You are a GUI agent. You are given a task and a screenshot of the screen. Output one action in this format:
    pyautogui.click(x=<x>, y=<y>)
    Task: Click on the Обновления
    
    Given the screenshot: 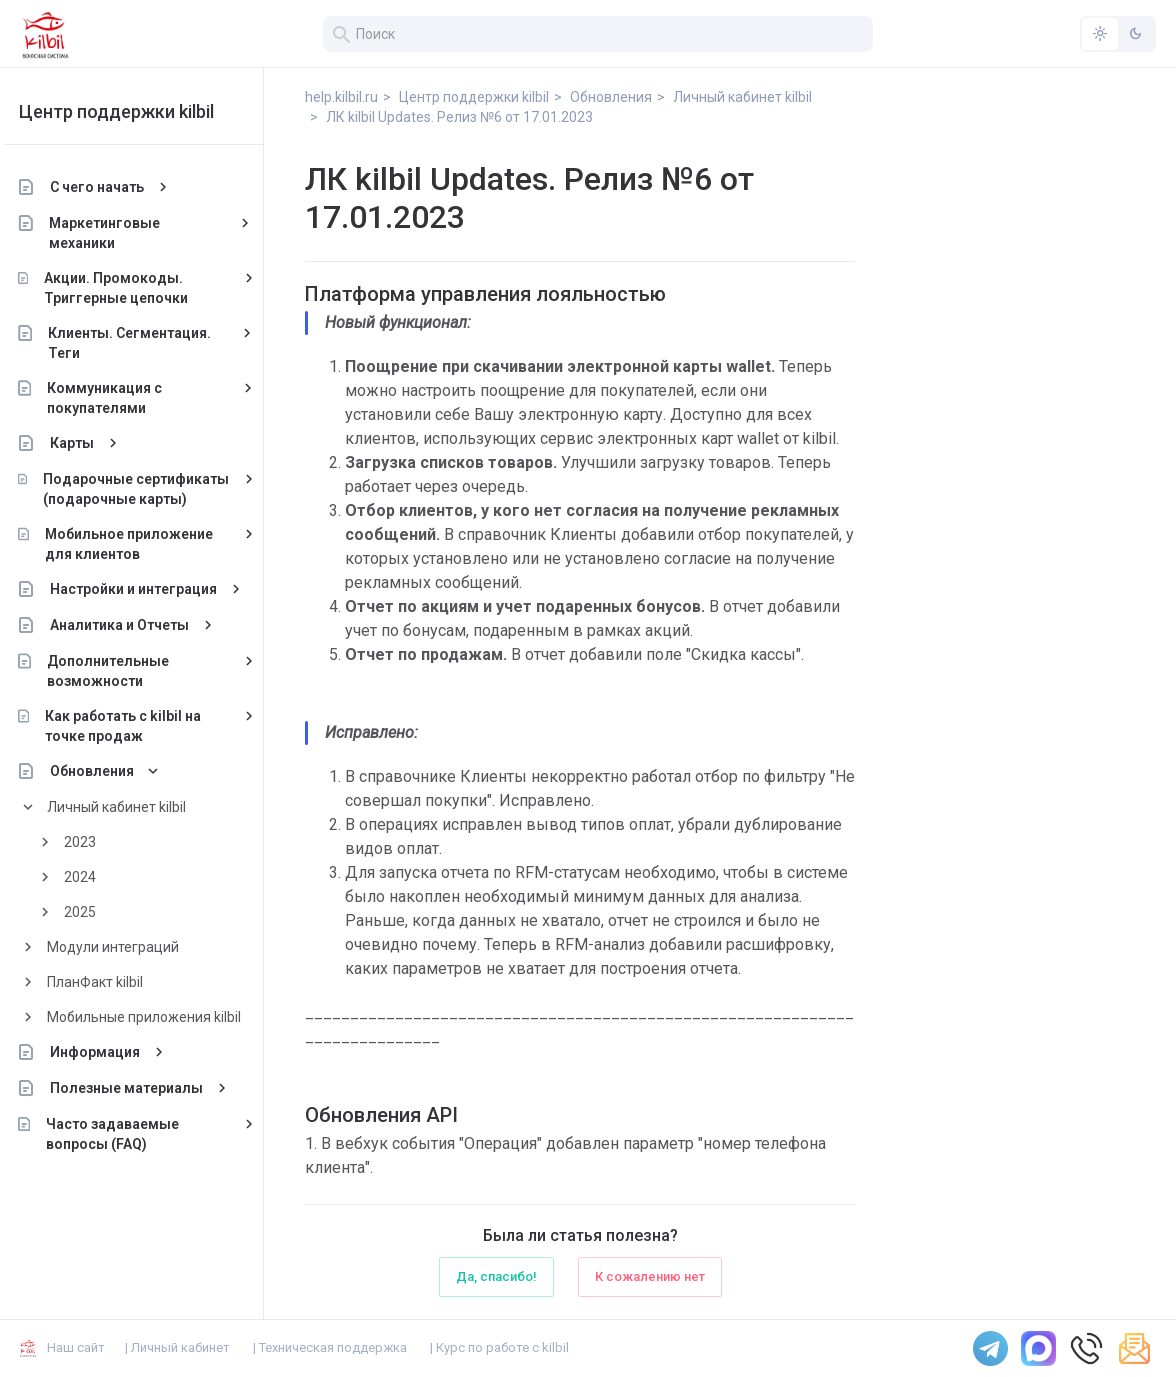 What is the action you would take?
    pyautogui.click(x=108, y=771)
    